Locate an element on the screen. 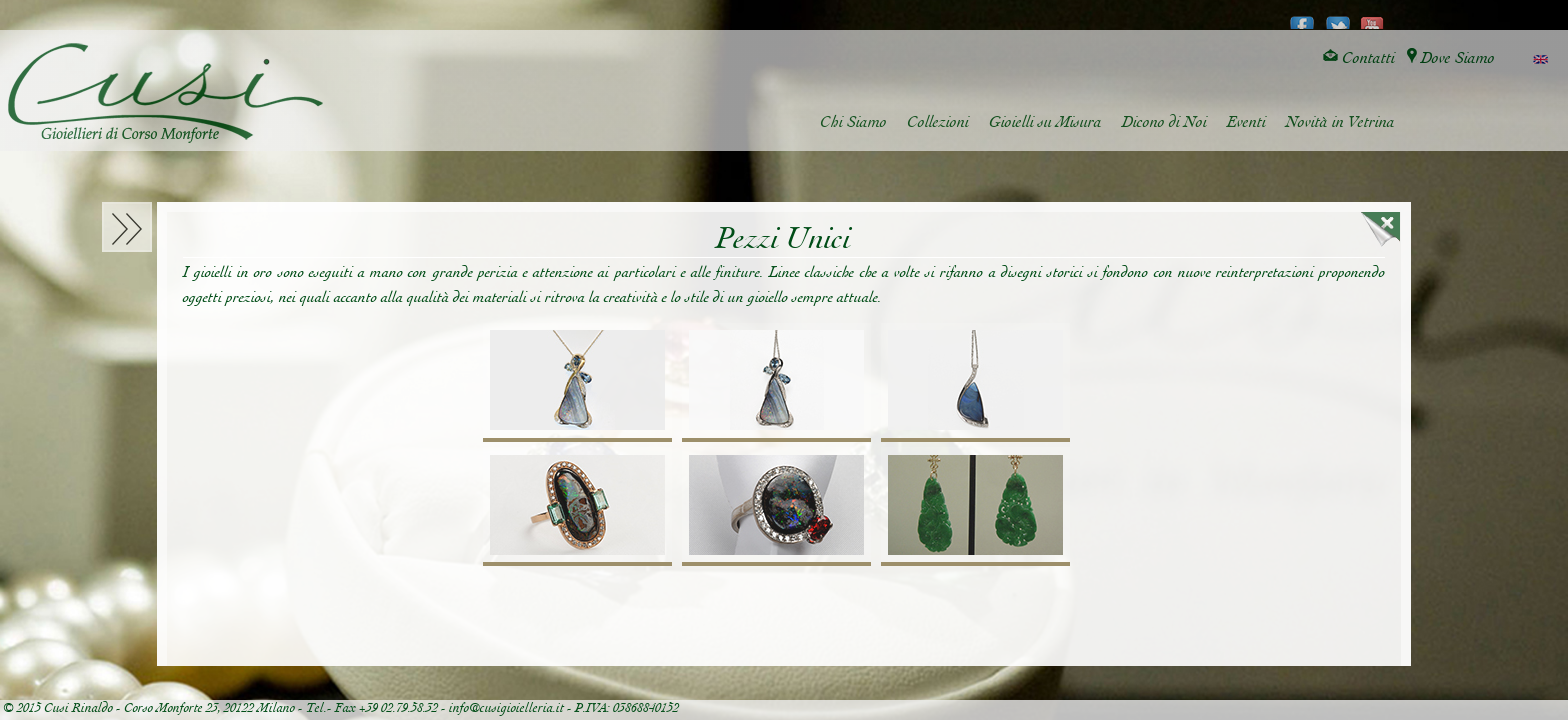 This screenshot has width=1568, height=720. Chi Siamo is located at coordinates (853, 122).